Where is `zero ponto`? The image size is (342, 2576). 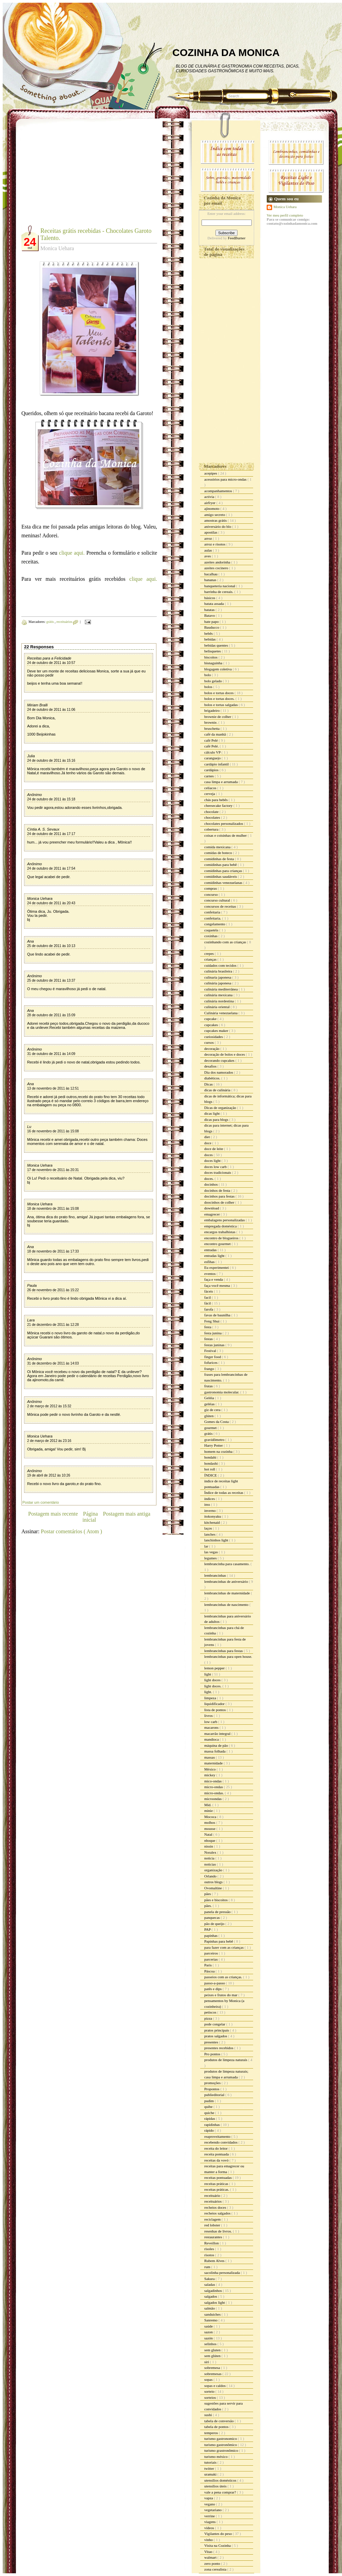 zero ponto is located at coordinates (212, 2563).